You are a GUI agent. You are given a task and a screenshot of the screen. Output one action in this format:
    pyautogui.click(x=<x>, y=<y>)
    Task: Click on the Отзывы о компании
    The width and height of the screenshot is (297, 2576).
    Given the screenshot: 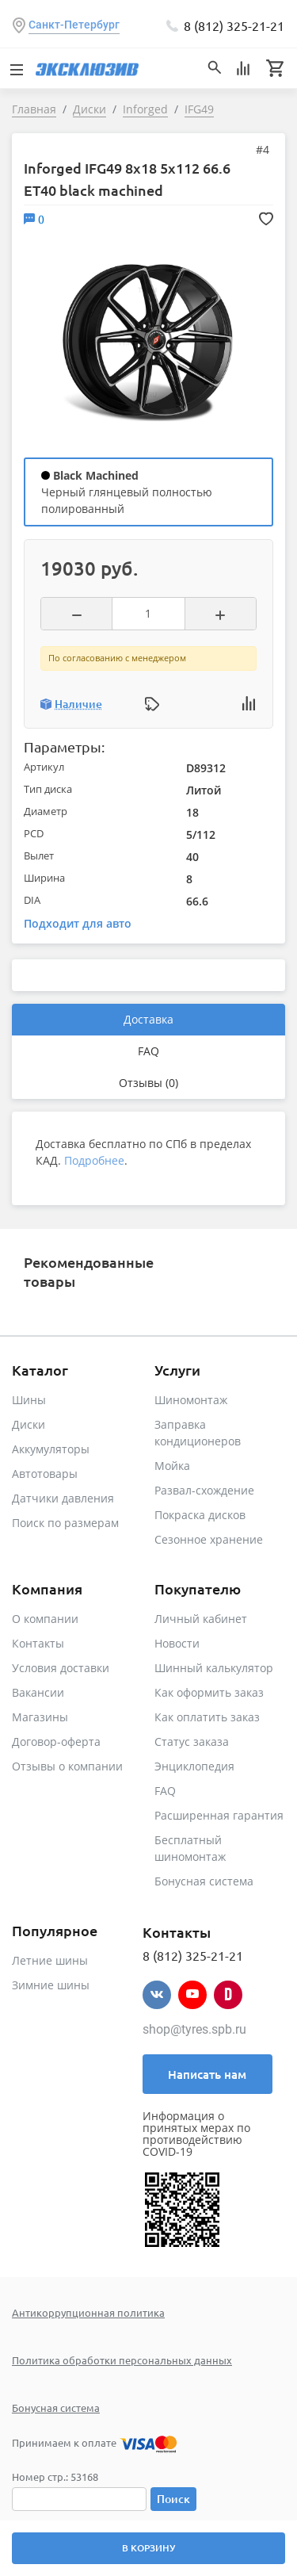 What is the action you would take?
    pyautogui.click(x=67, y=1766)
    